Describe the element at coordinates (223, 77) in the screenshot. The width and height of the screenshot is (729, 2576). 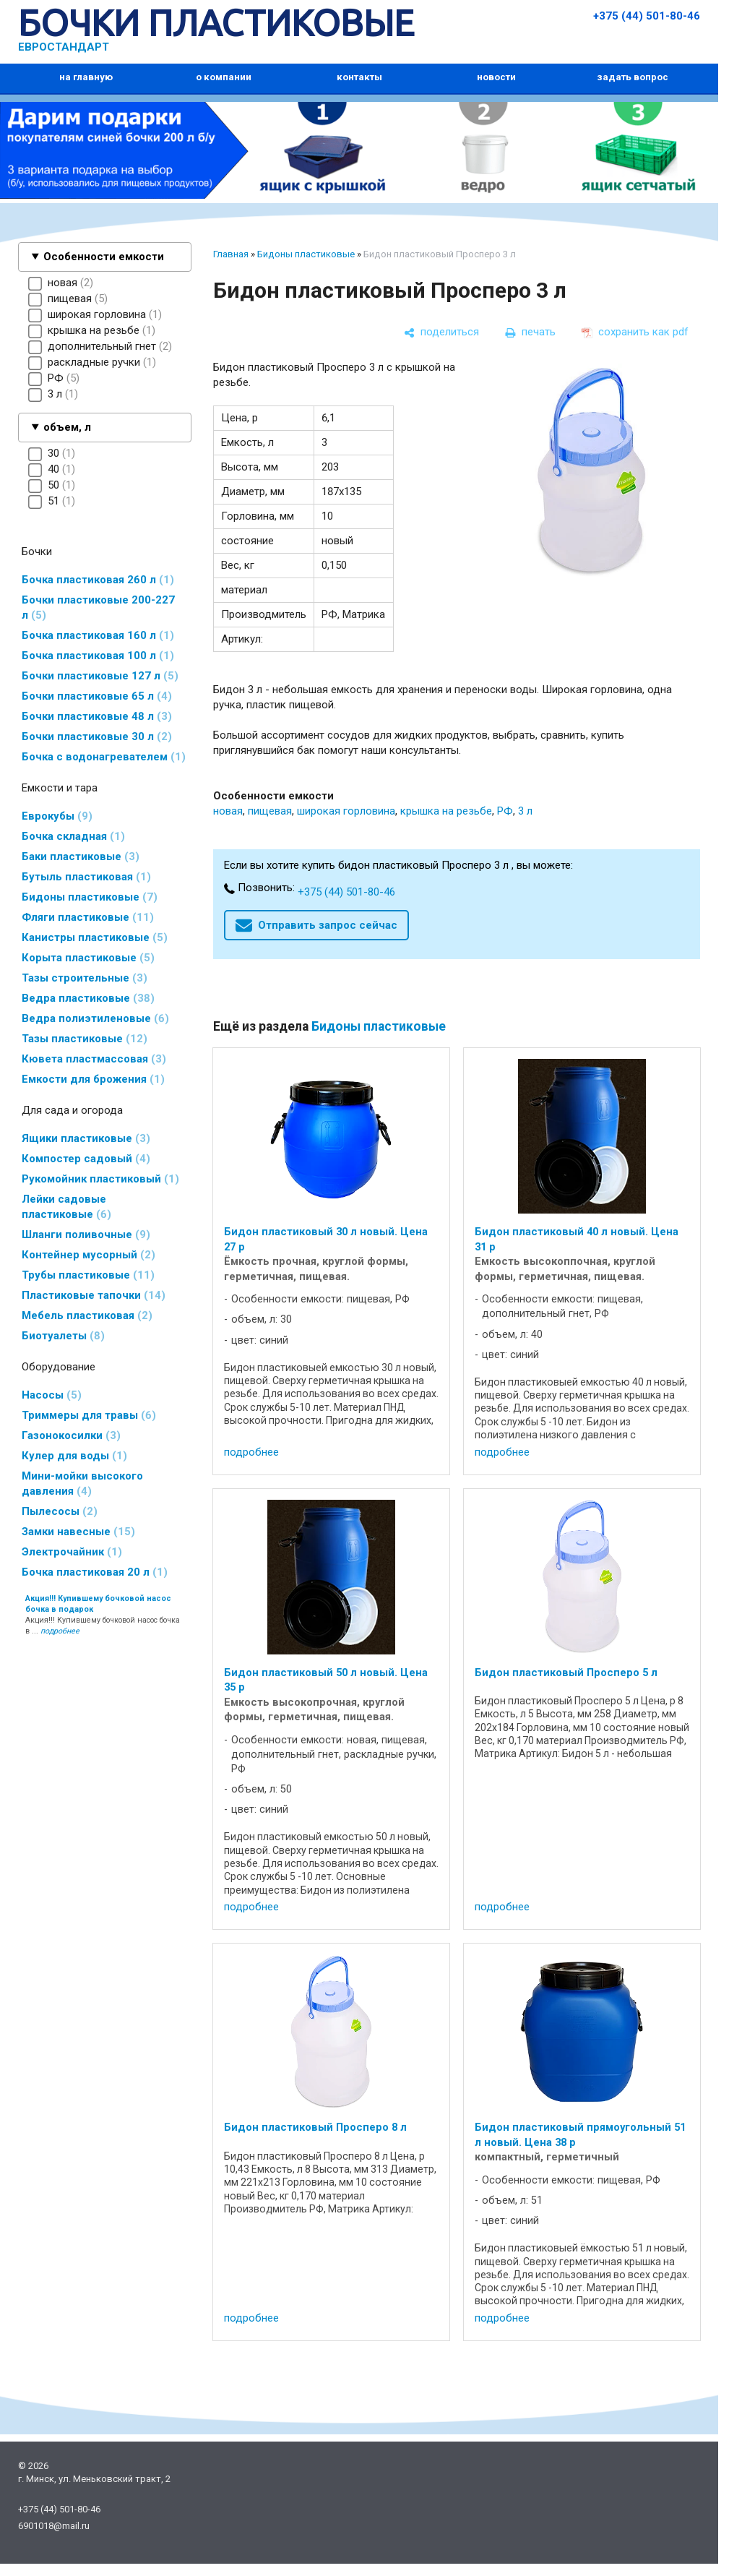
I see `о компании` at that location.